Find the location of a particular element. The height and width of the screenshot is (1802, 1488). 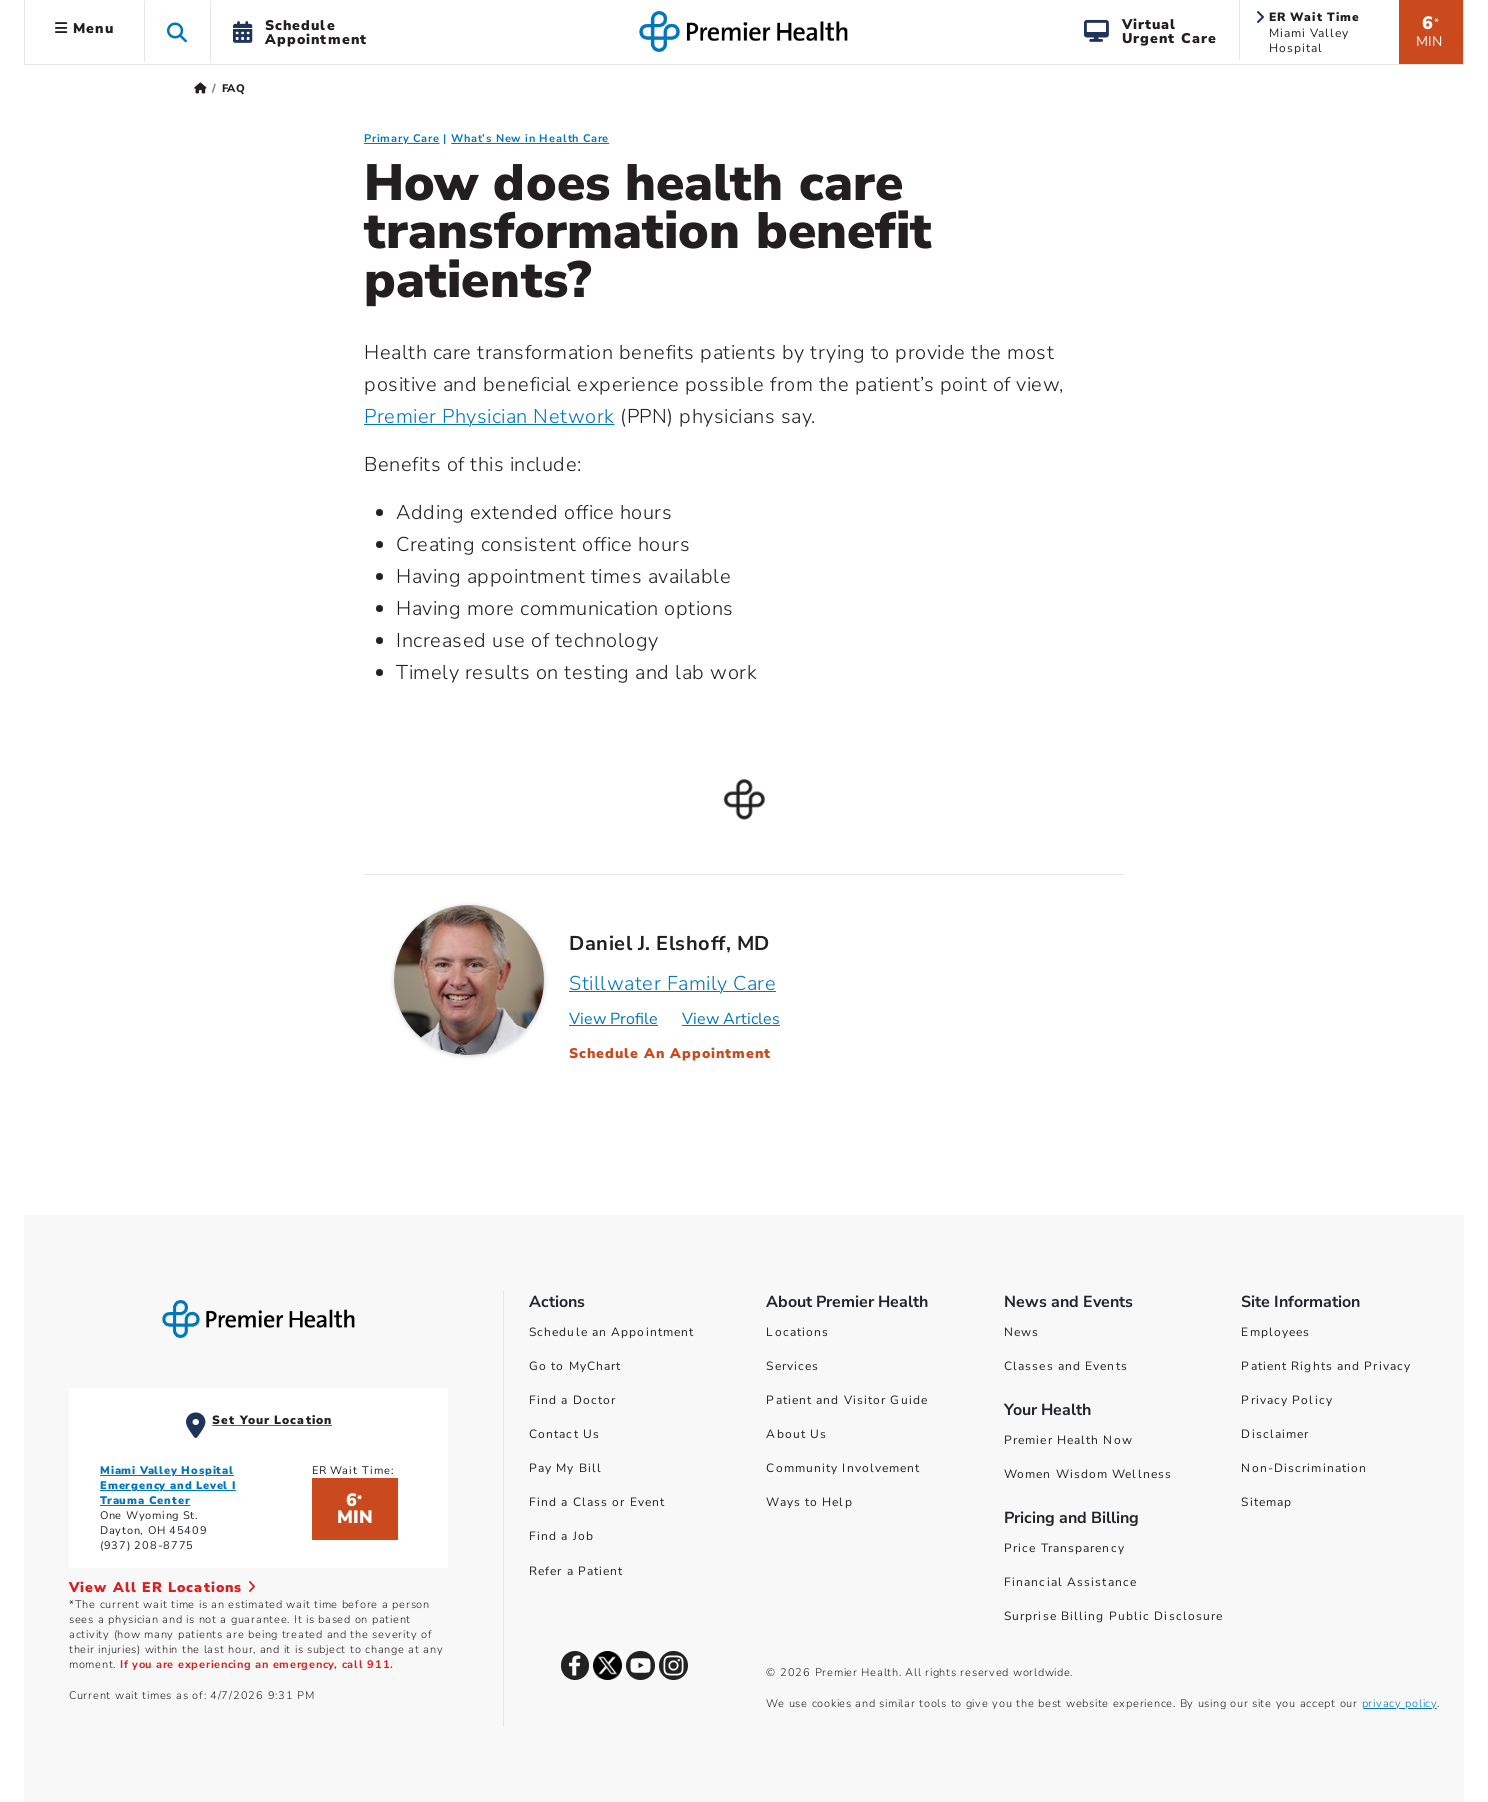

Contact Us is located at coordinates (564, 1434).